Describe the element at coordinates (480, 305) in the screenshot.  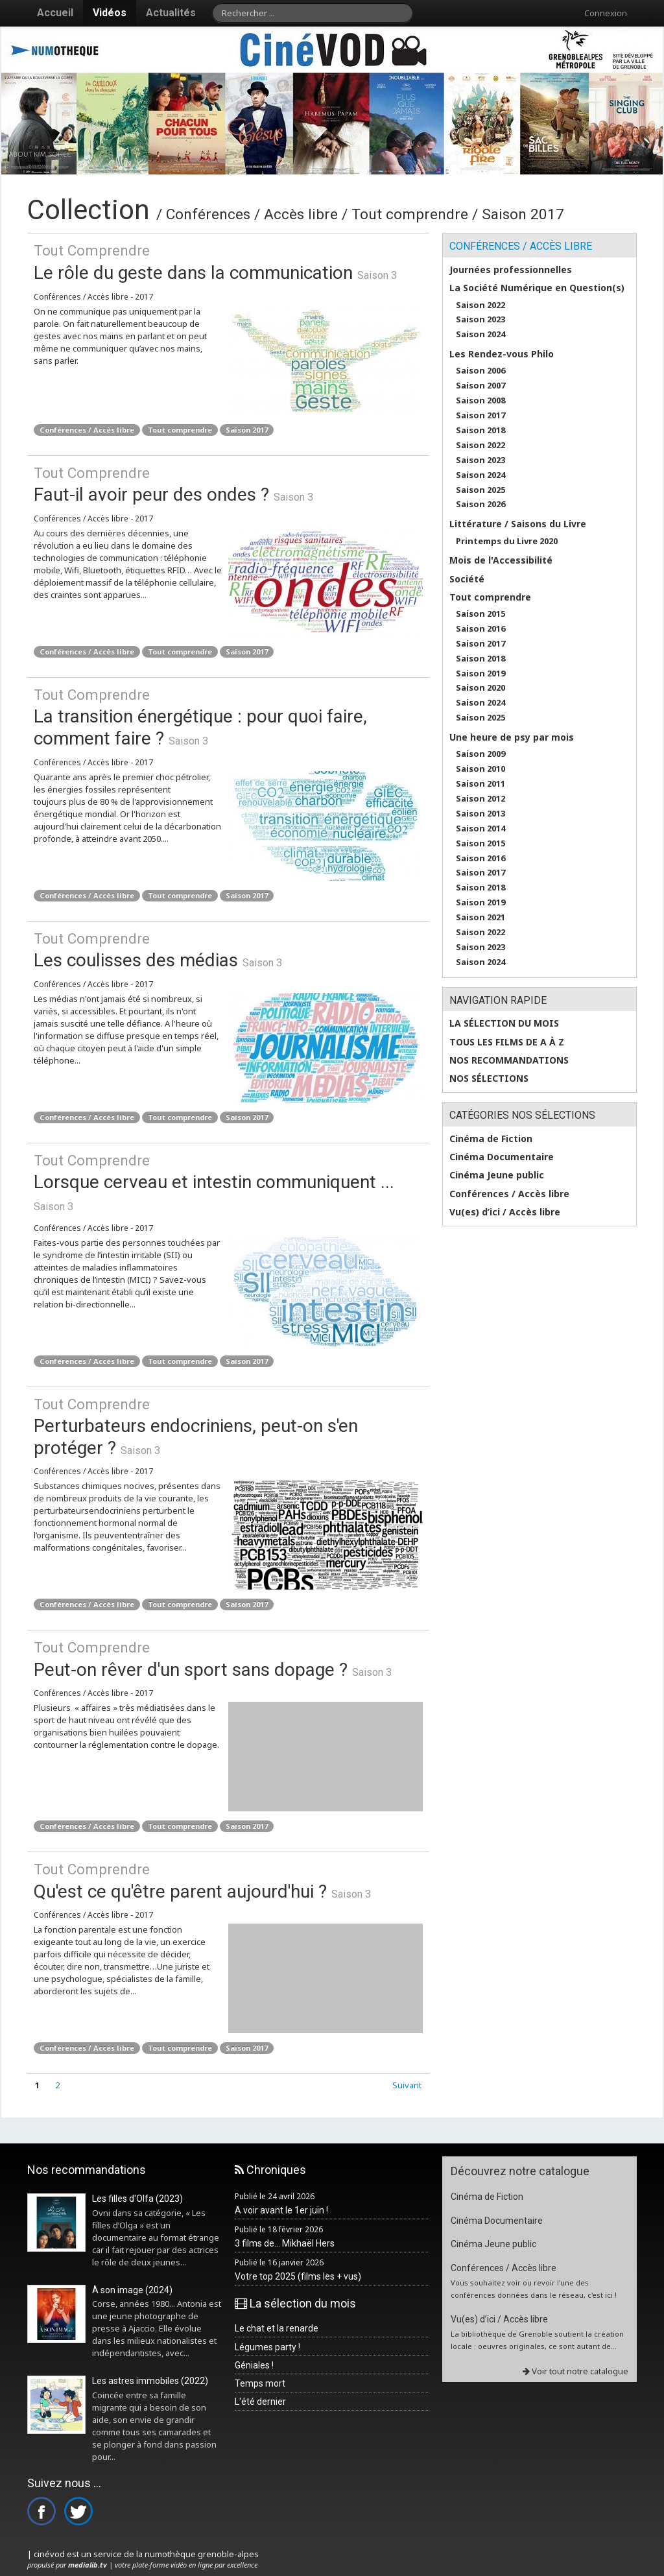
I see `Saison 2022` at that location.